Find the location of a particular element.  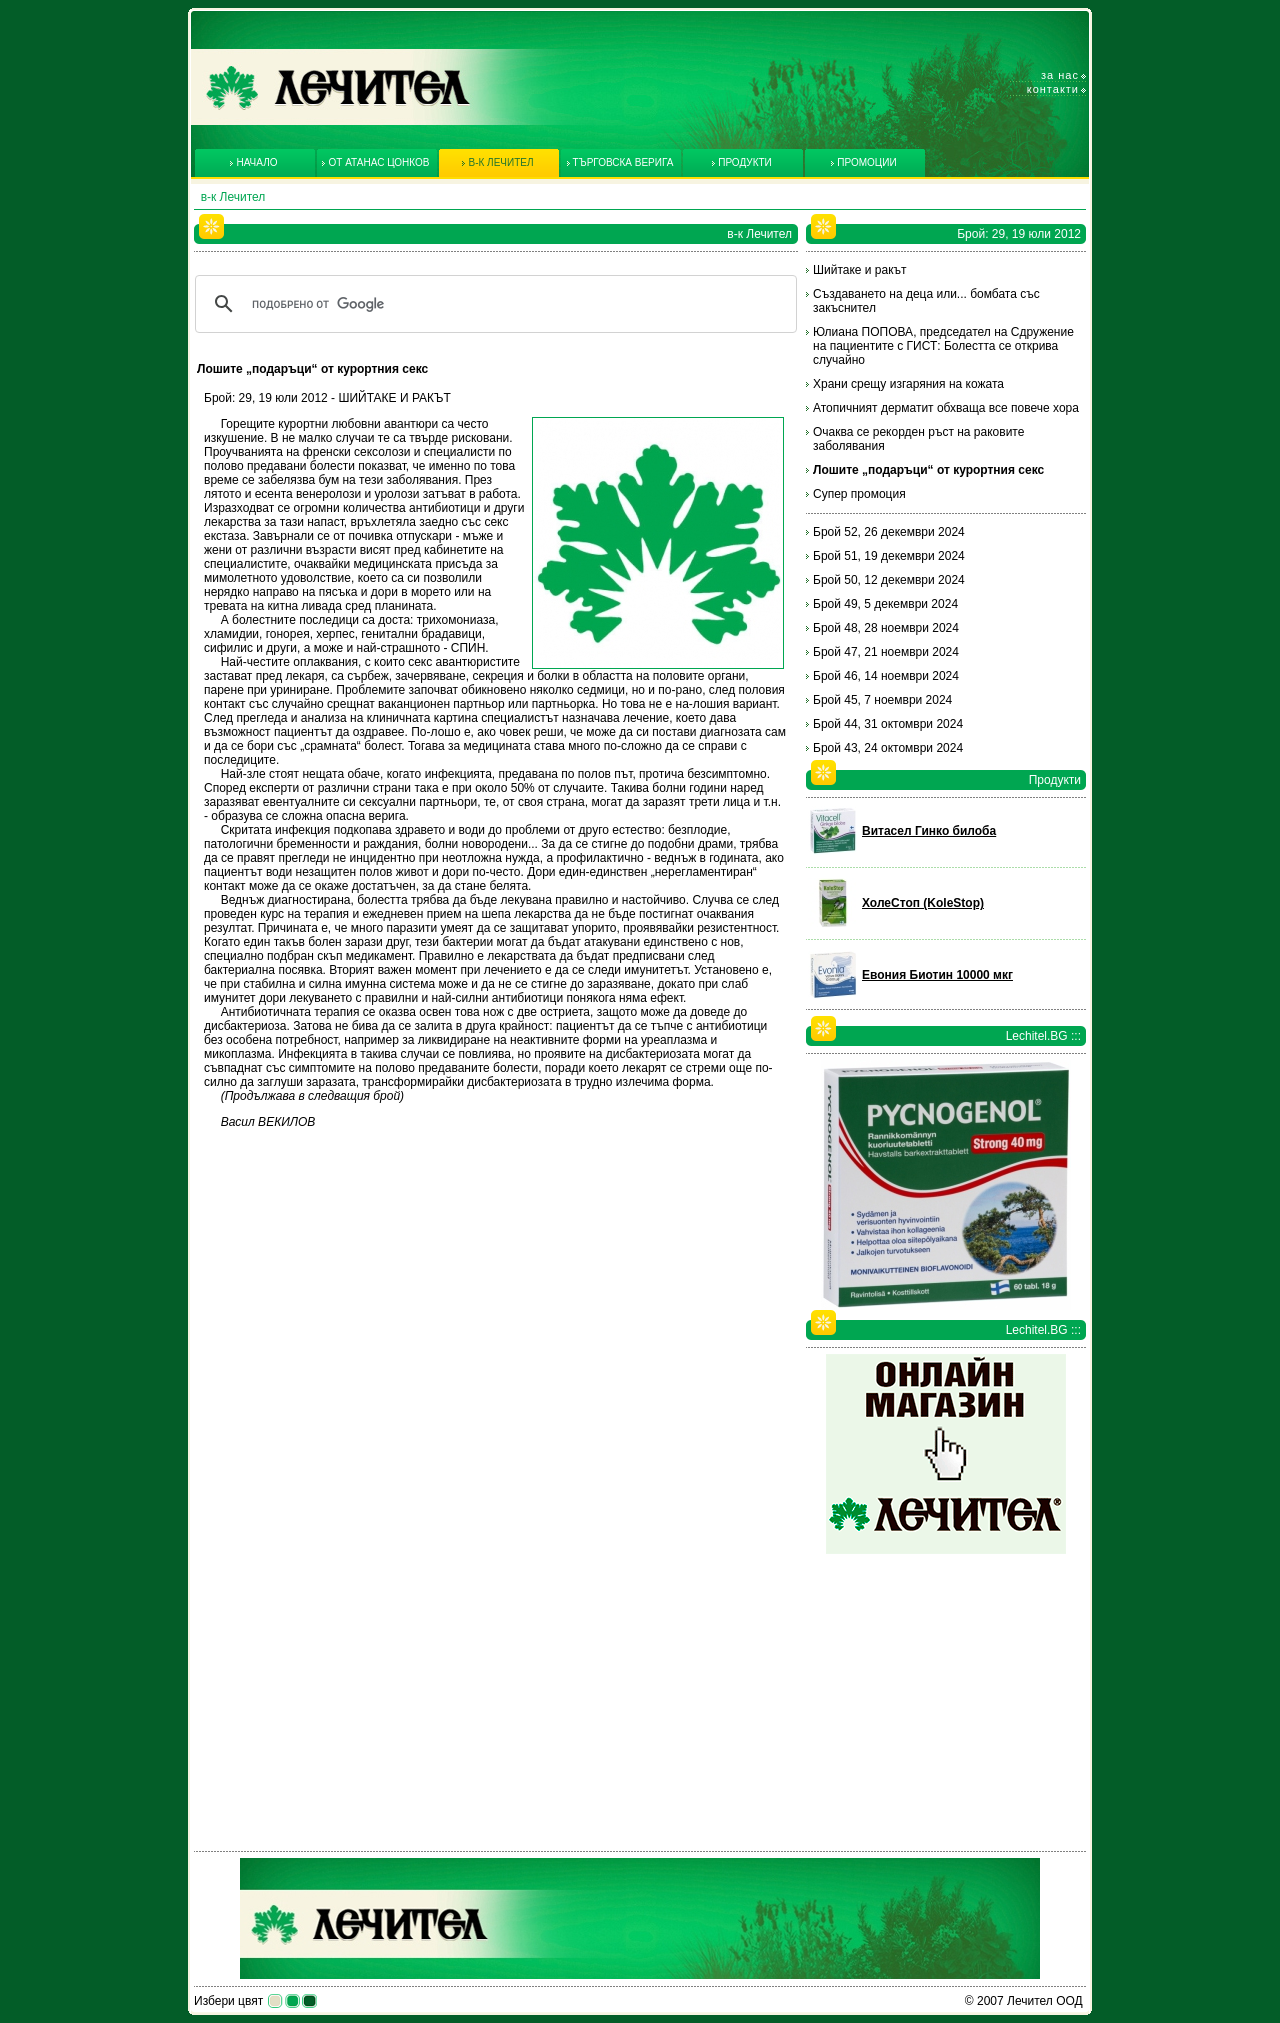

Брой 45, 7 ноември 2024 is located at coordinates (882, 700).